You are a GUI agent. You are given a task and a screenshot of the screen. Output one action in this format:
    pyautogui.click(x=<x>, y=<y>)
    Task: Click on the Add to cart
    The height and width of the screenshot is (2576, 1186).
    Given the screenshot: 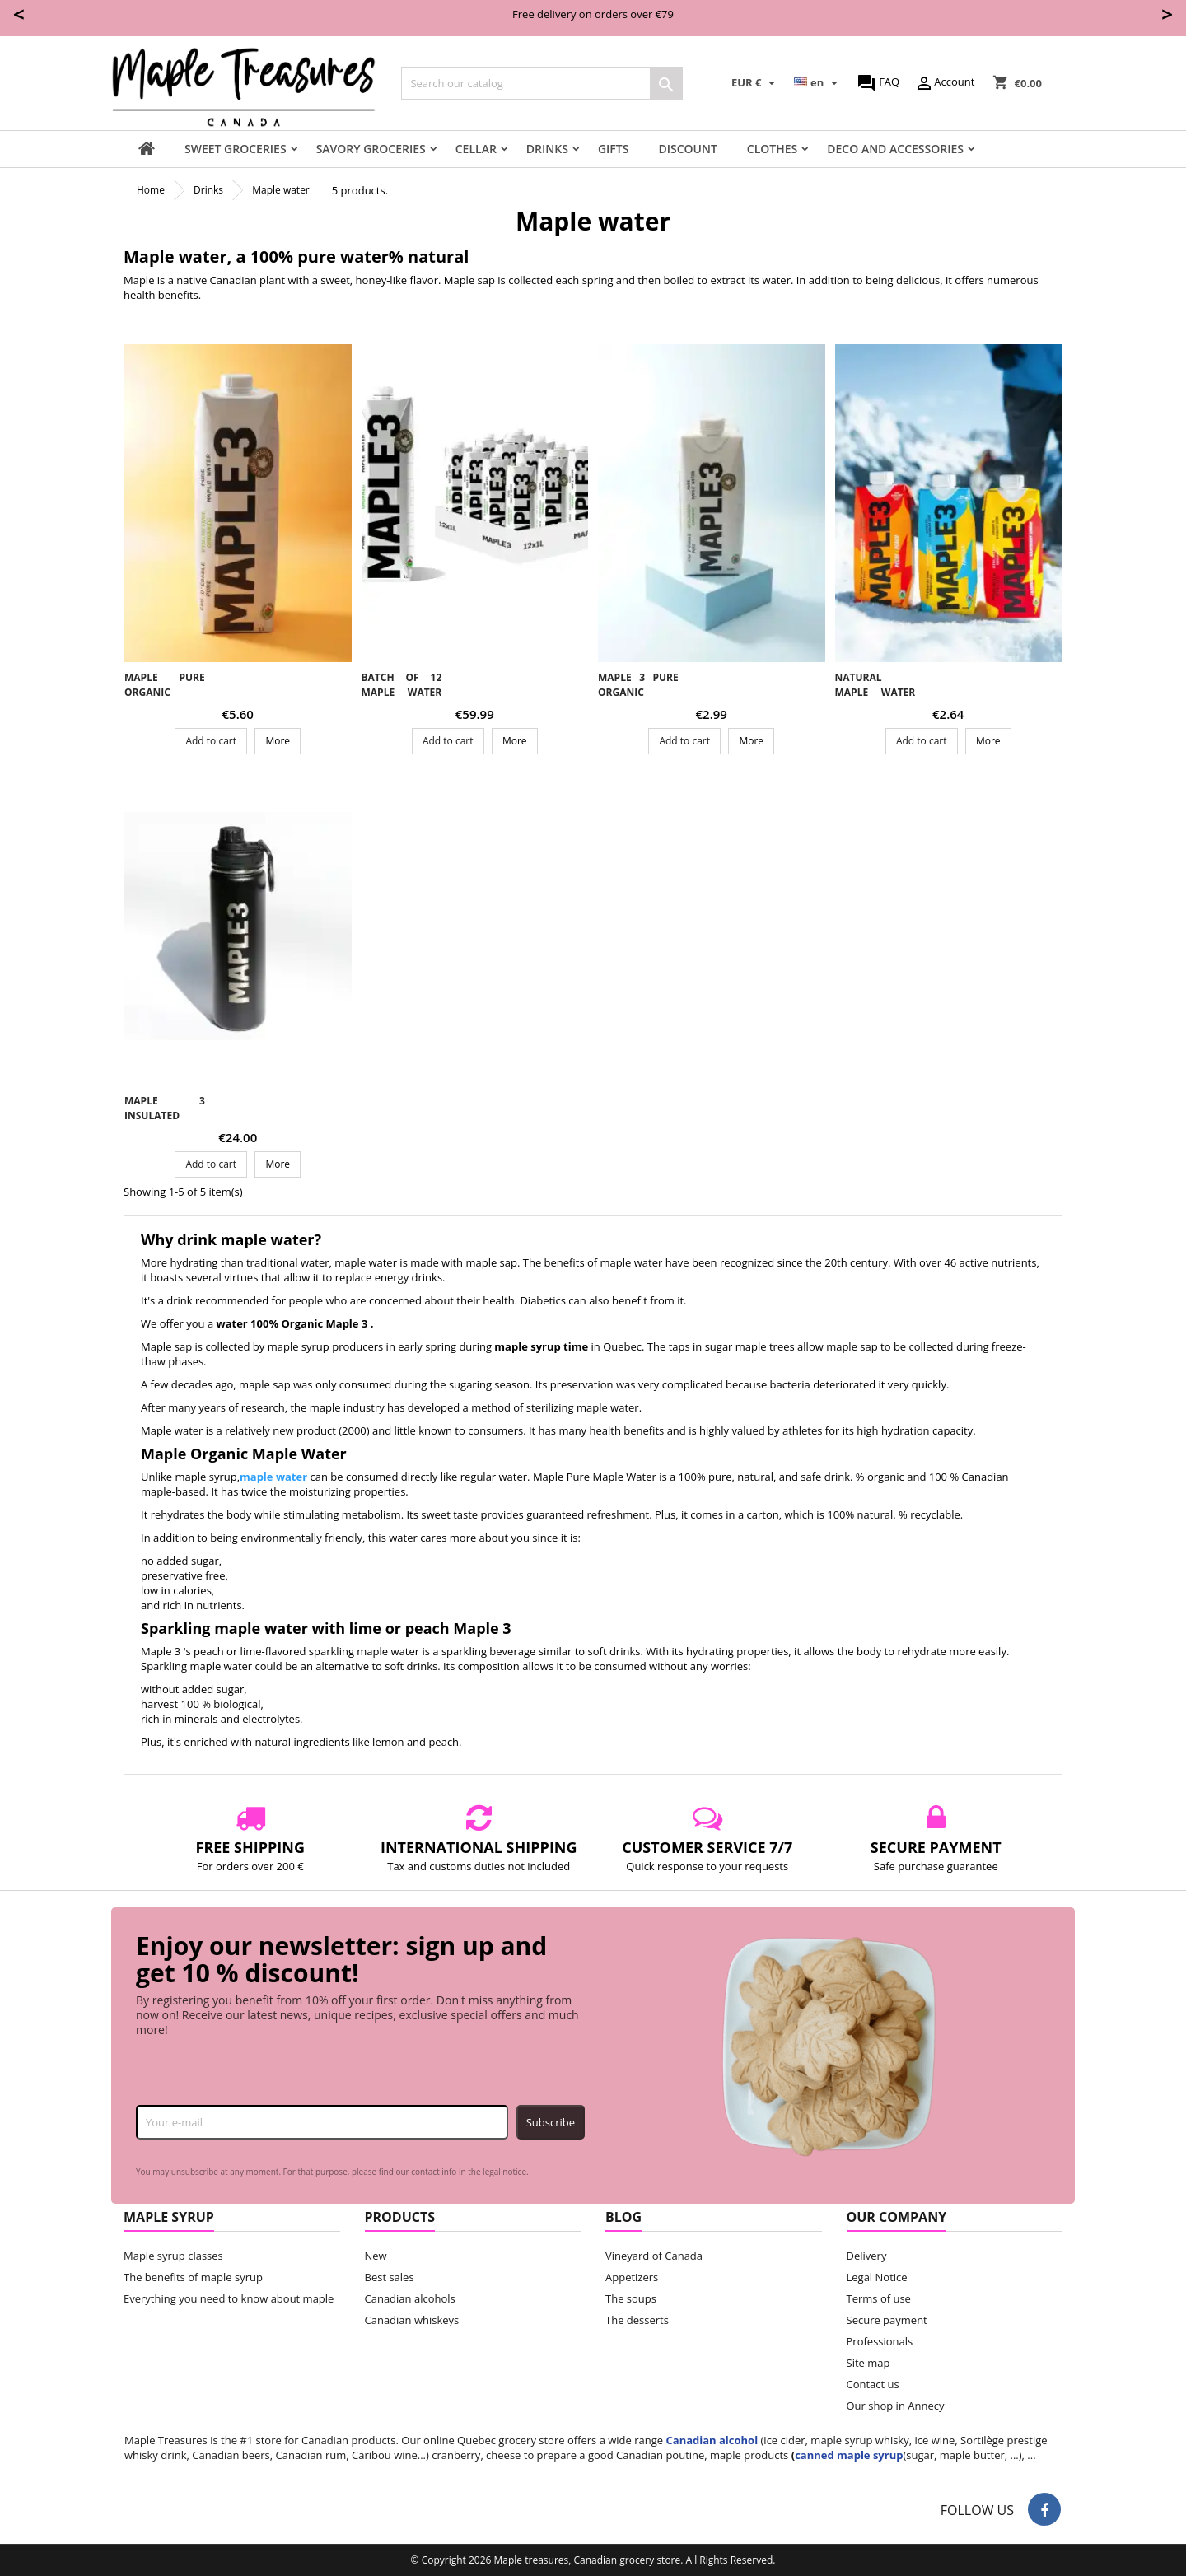 What is the action you would take?
    pyautogui.click(x=210, y=741)
    